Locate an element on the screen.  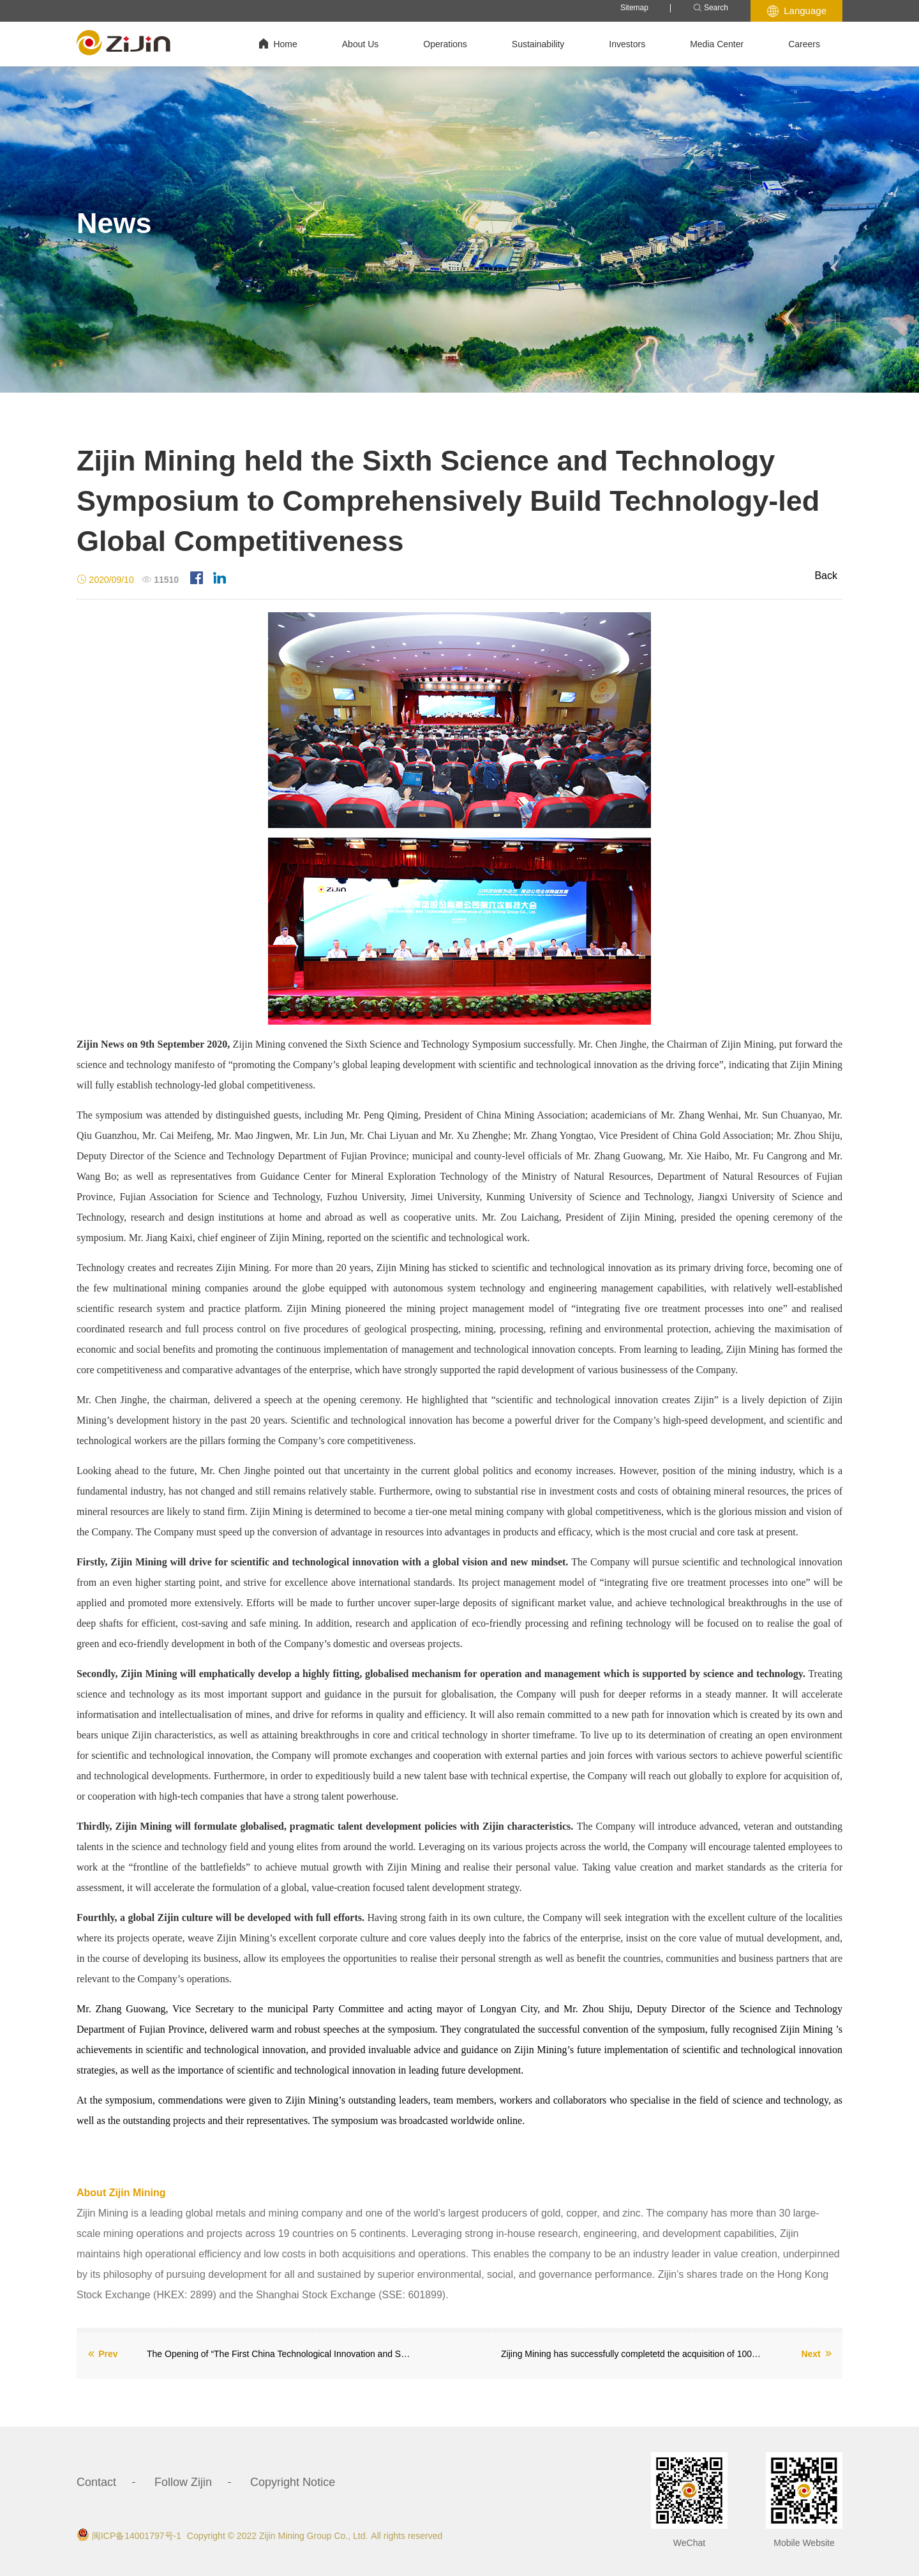
Back is located at coordinates (825, 575).